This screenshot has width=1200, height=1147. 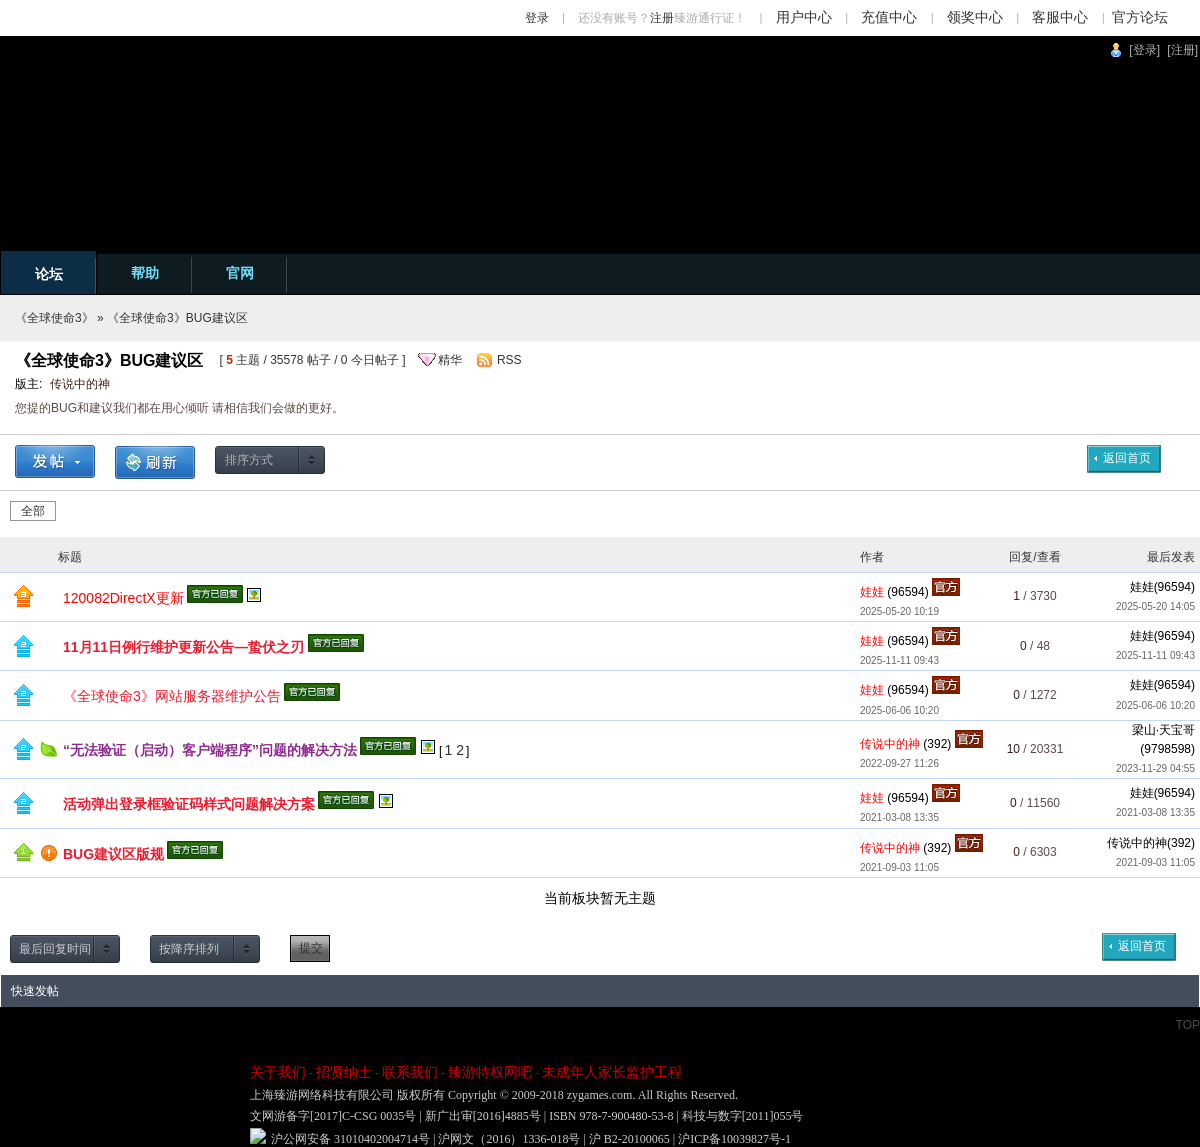 What do you see at coordinates (804, 17) in the screenshot?
I see `用户中心` at bounding box center [804, 17].